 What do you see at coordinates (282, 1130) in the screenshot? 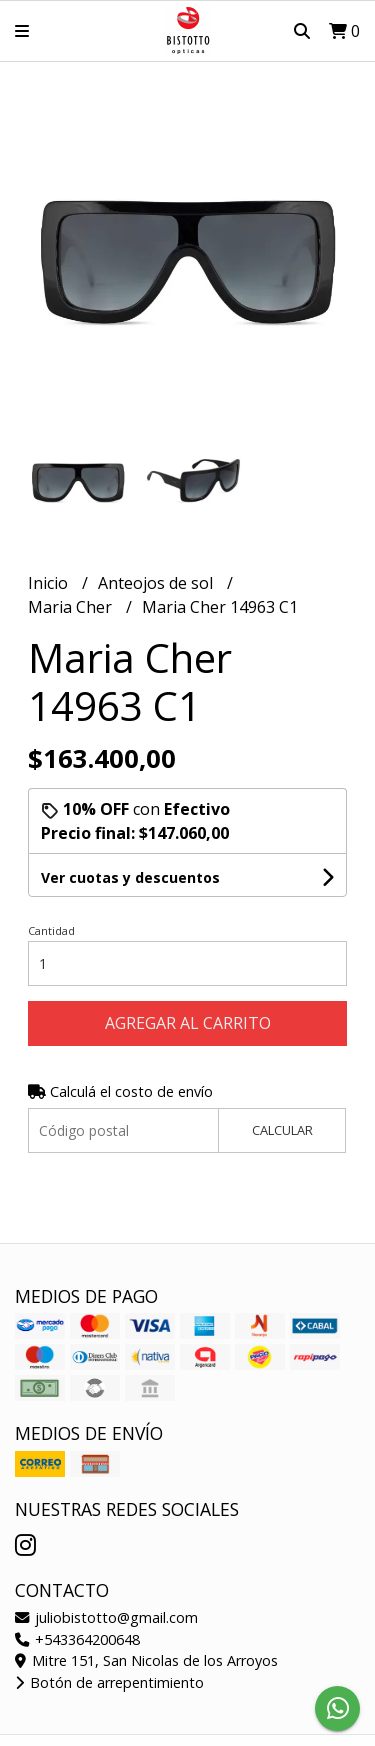
I see `Calcular` at bounding box center [282, 1130].